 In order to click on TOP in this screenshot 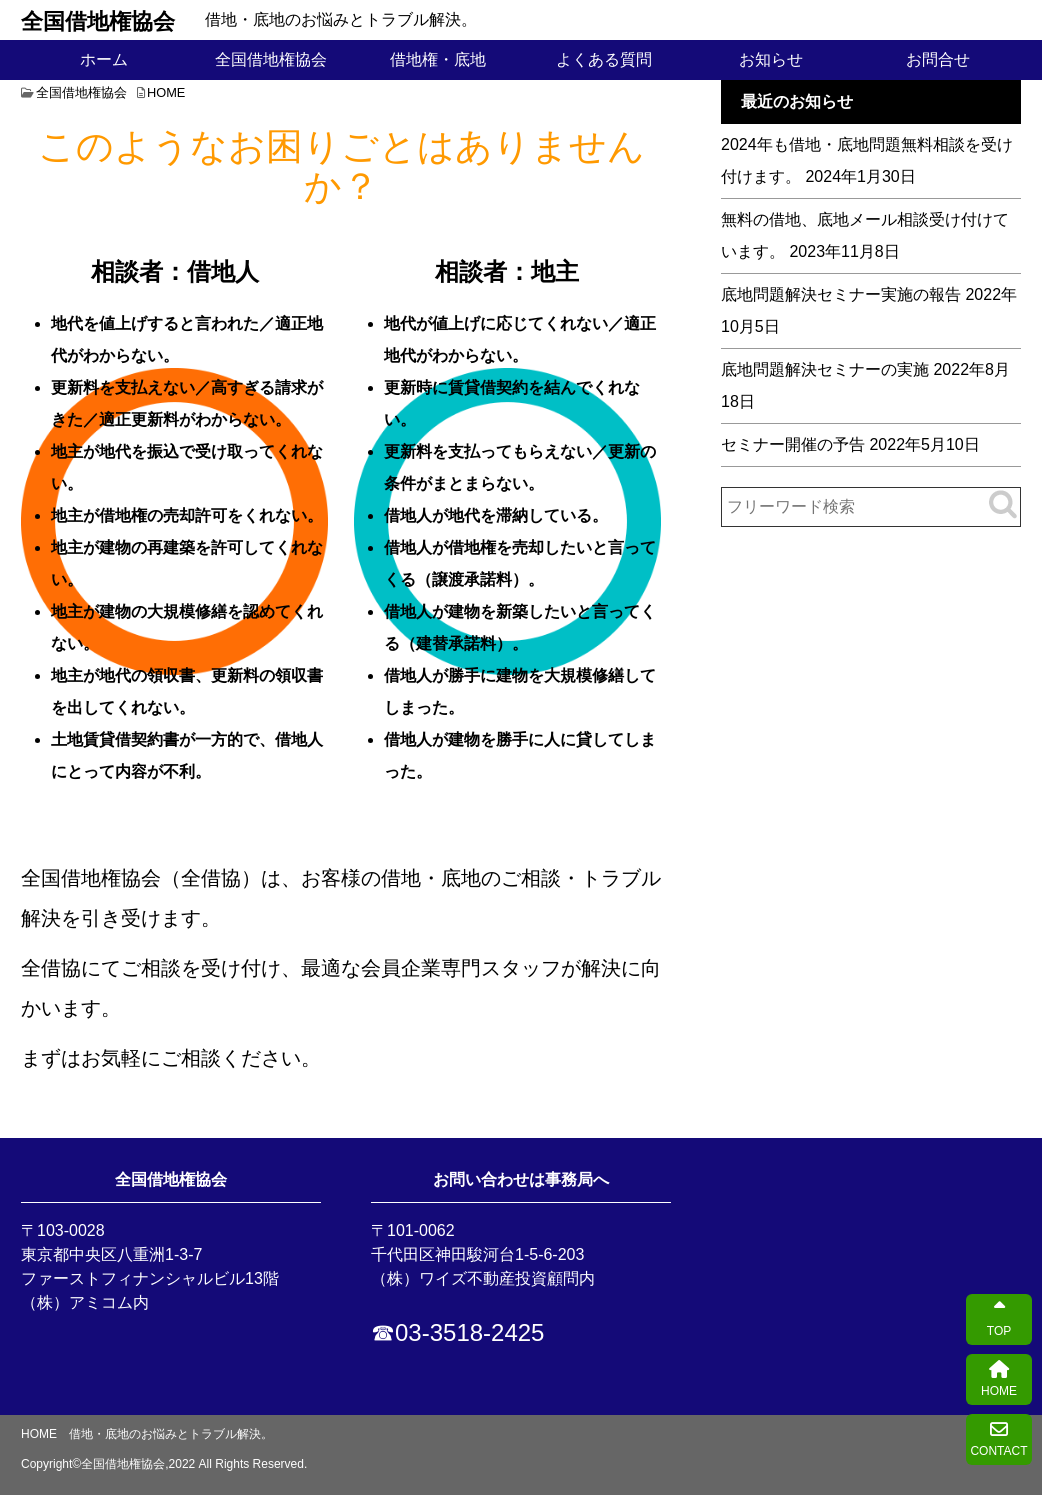, I will do `click(999, 1319)`.